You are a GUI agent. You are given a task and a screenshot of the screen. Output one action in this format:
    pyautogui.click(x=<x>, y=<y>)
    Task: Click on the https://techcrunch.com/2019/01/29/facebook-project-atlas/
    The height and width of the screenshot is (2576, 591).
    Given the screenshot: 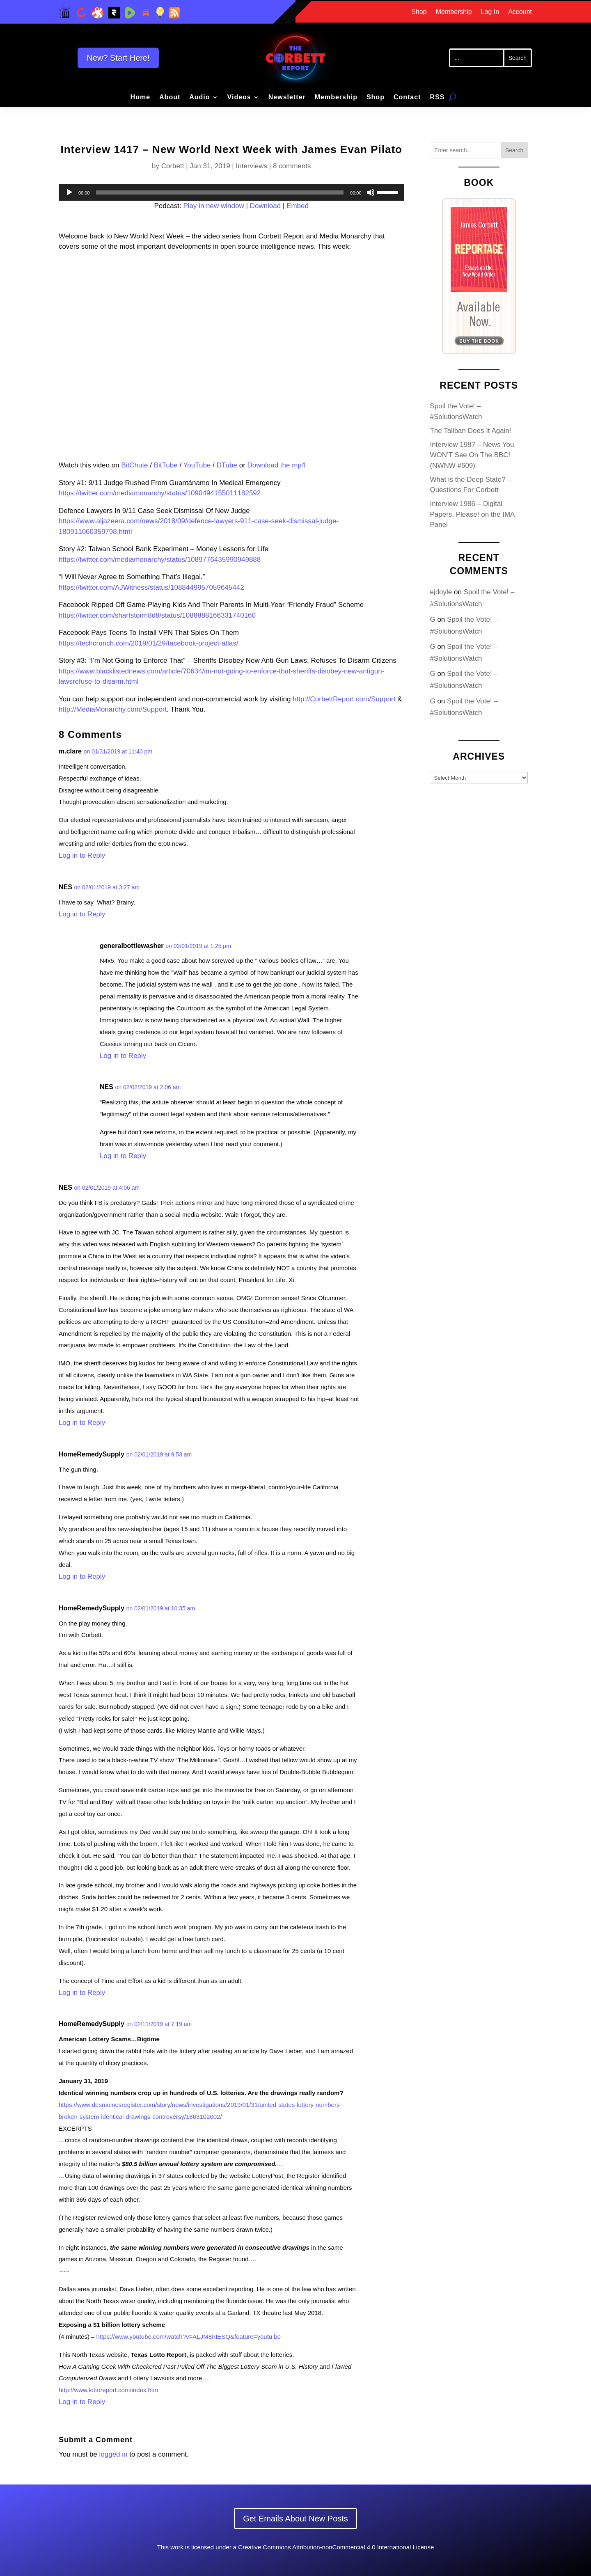 What is the action you would take?
    pyautogui.click(x=148, y=643)
    